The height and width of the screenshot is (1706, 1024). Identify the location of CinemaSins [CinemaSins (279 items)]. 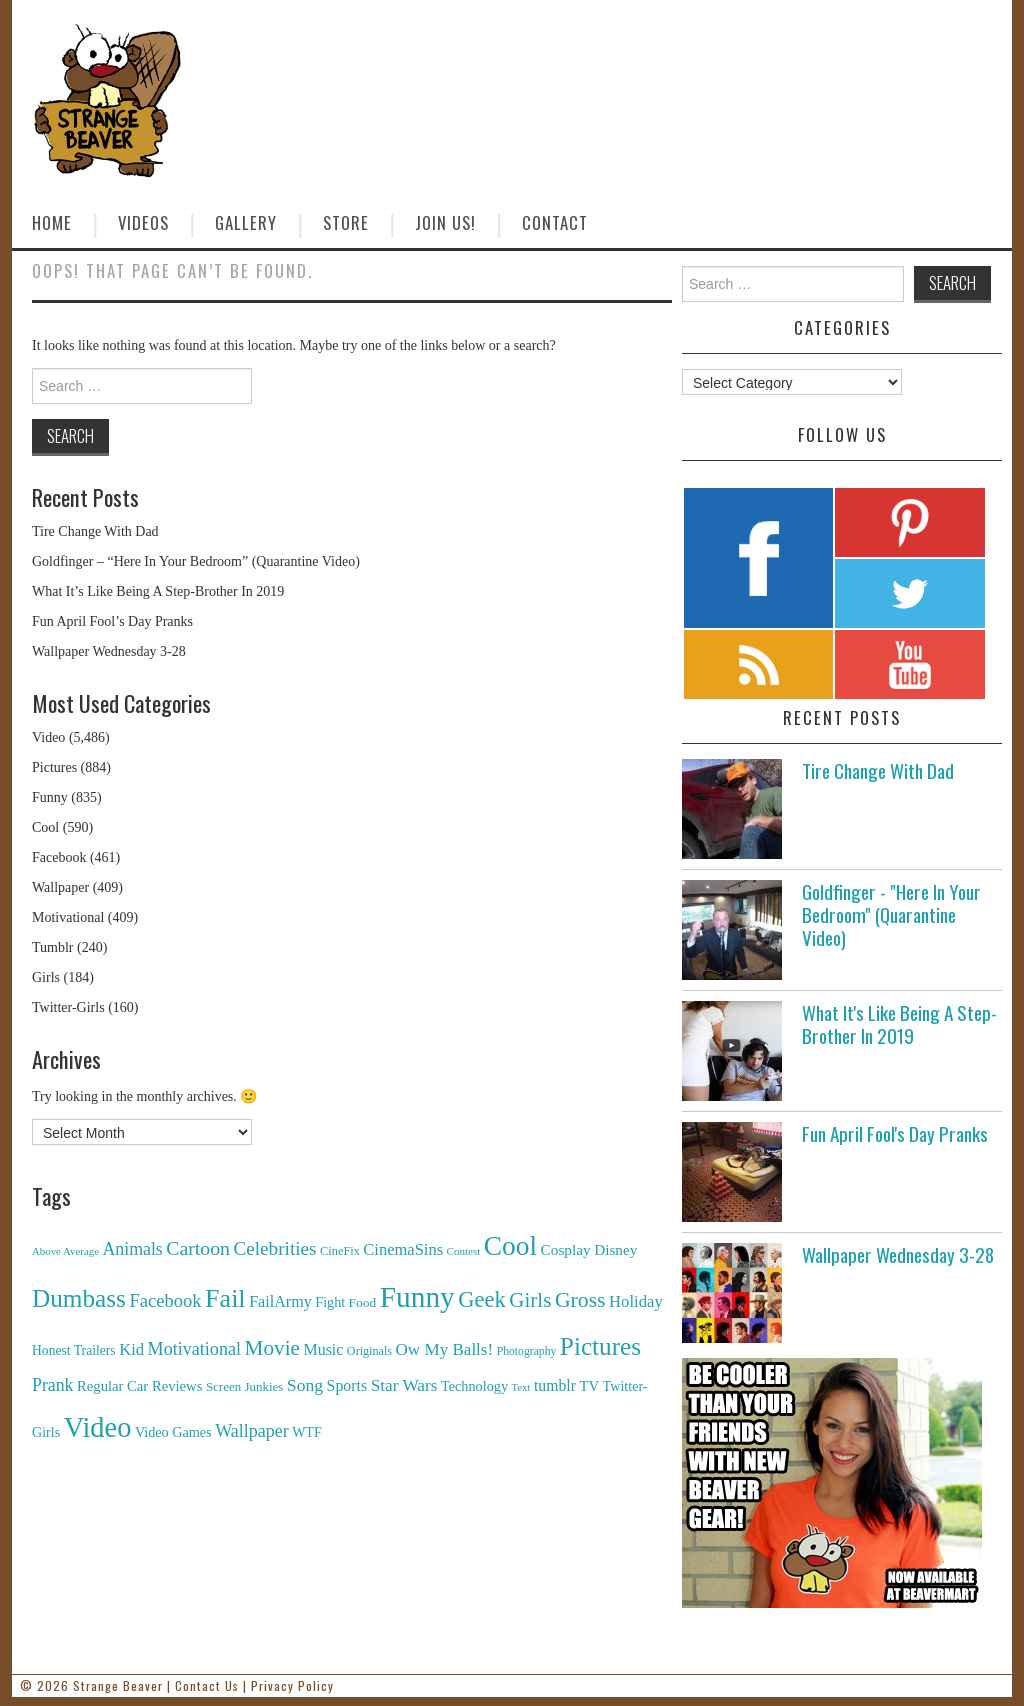
(403, 1249).